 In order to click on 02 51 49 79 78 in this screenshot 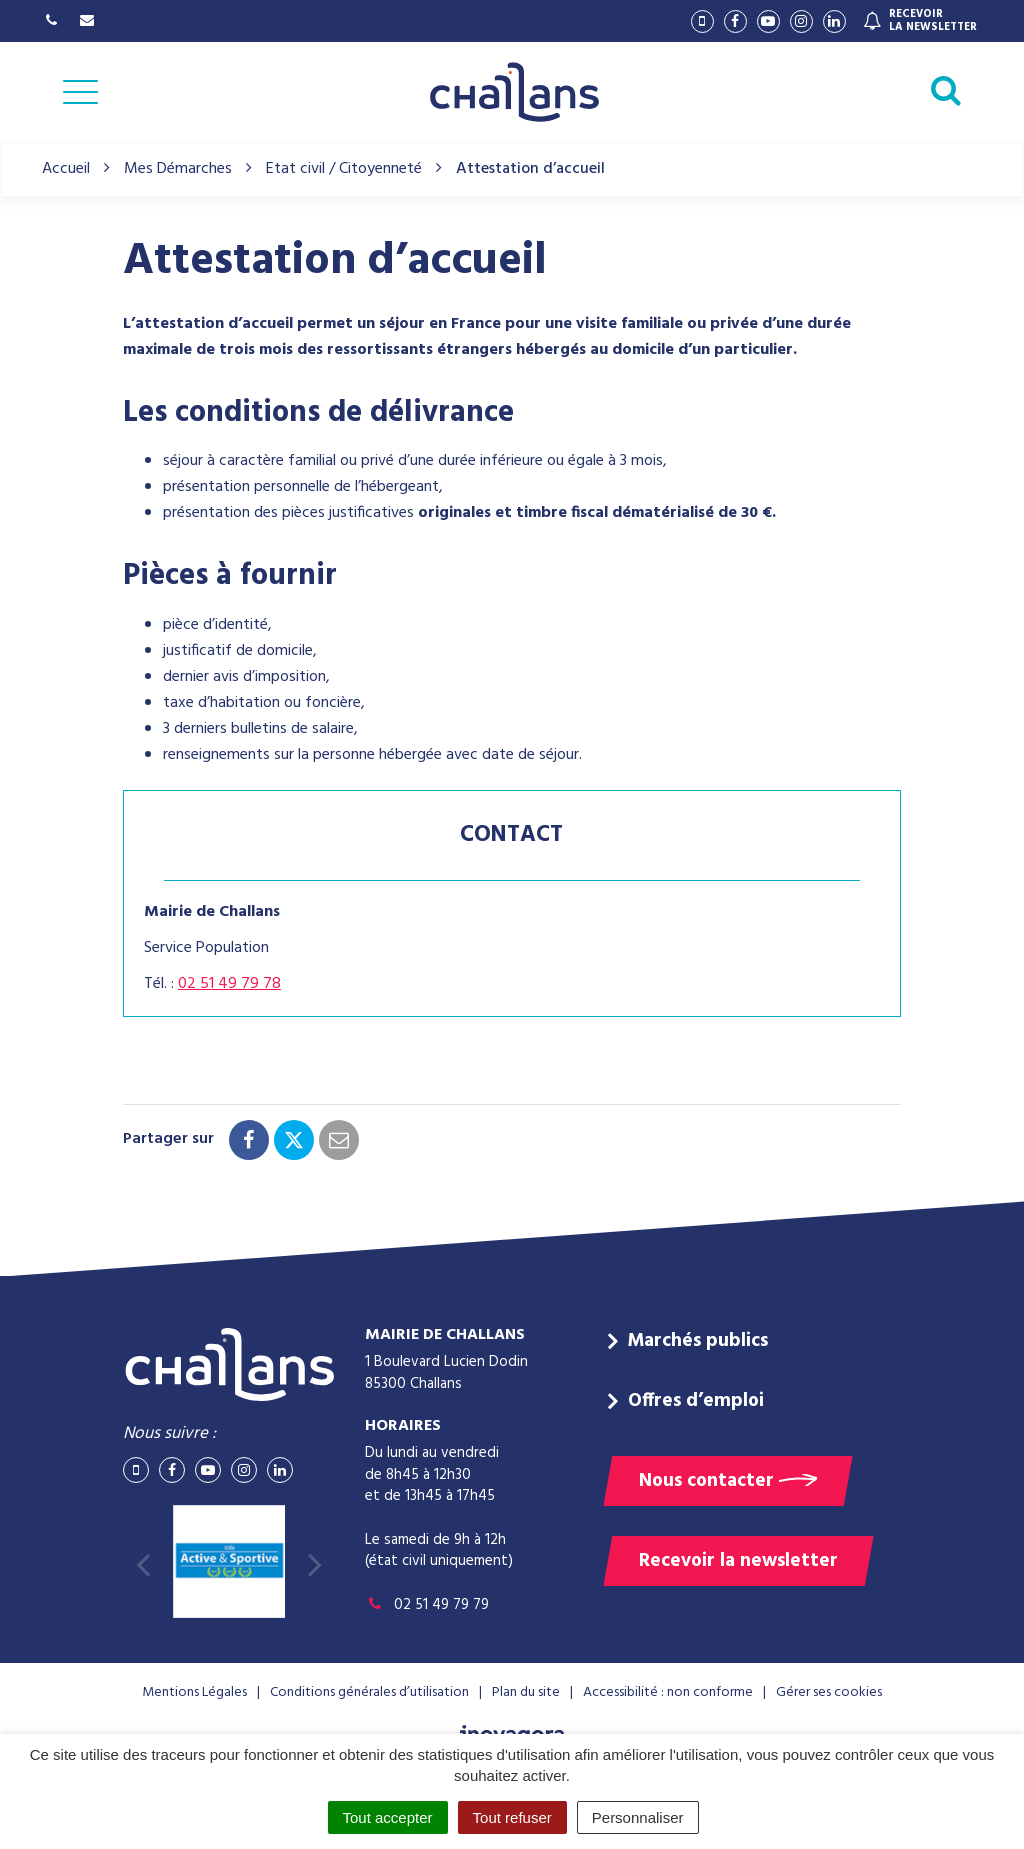, I will do `click(229, 984)`.